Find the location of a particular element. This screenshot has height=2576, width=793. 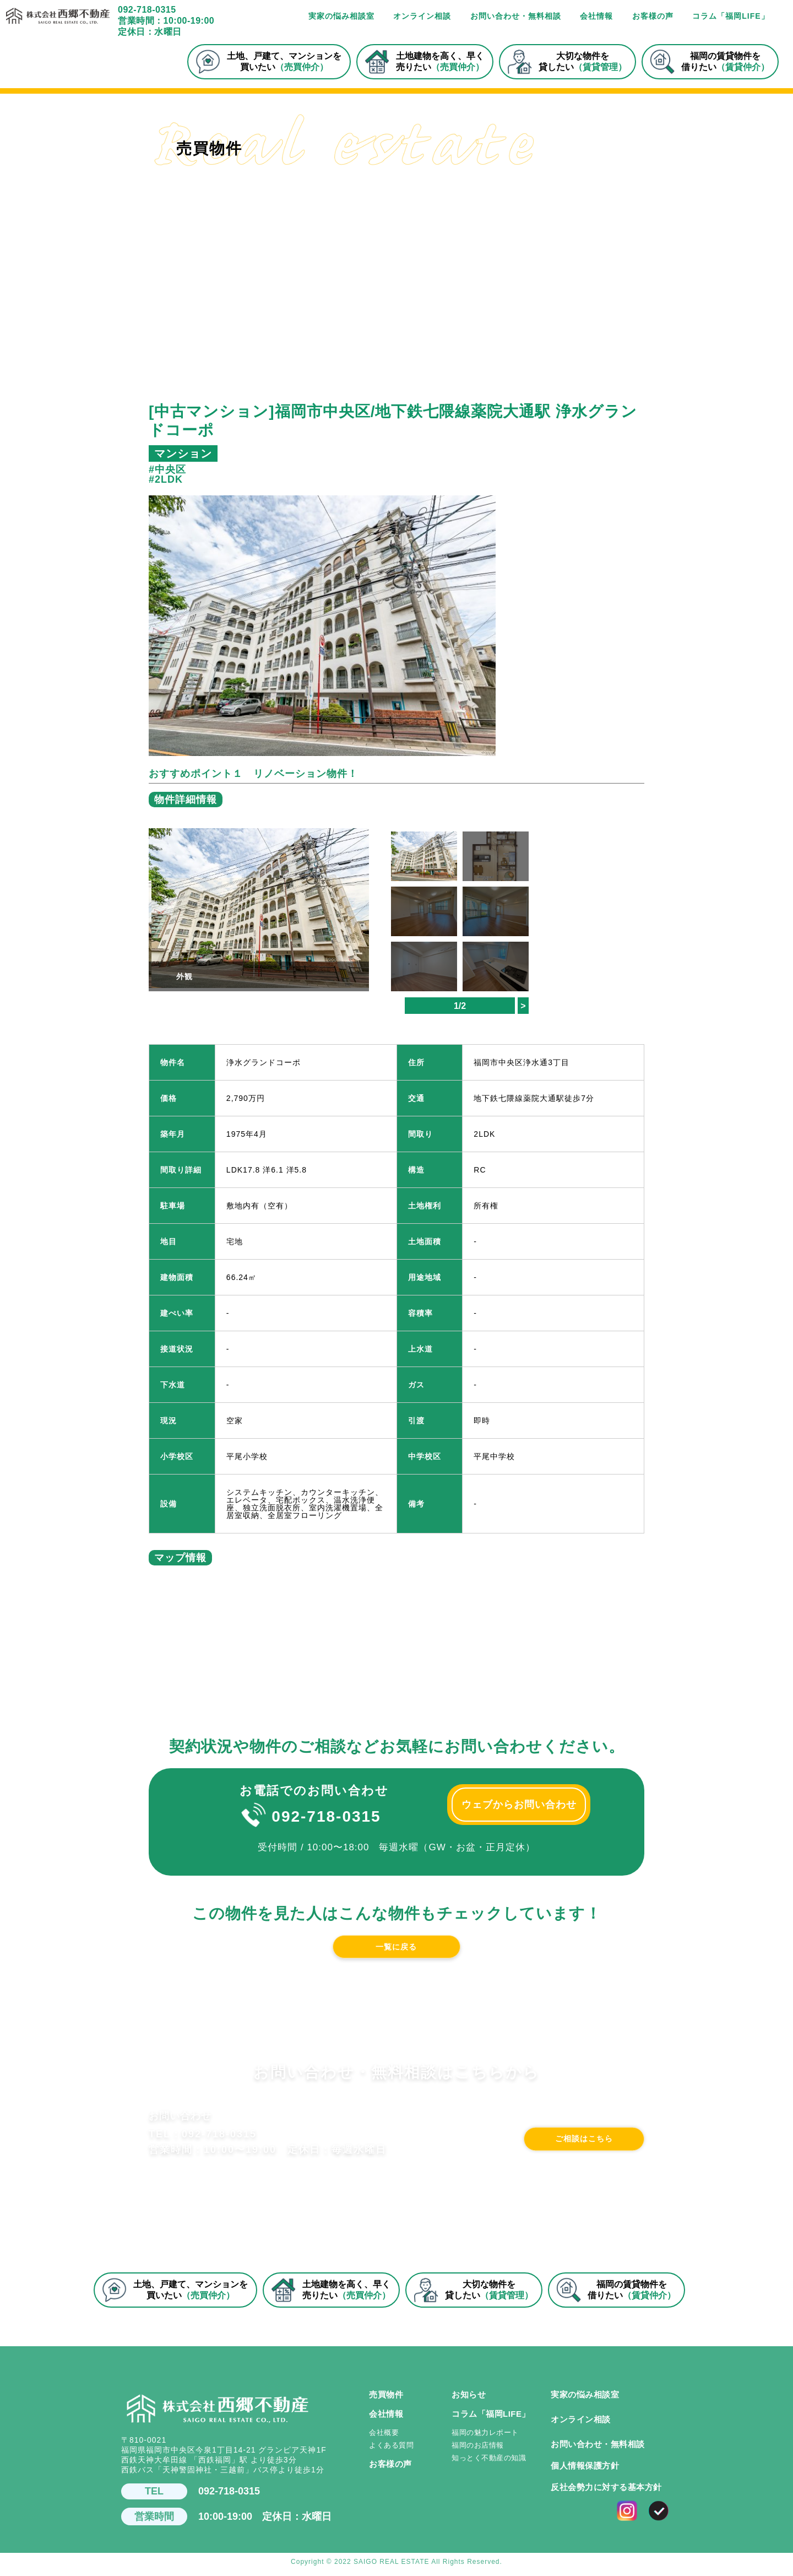

マンション is located at coordinates (183, 453).